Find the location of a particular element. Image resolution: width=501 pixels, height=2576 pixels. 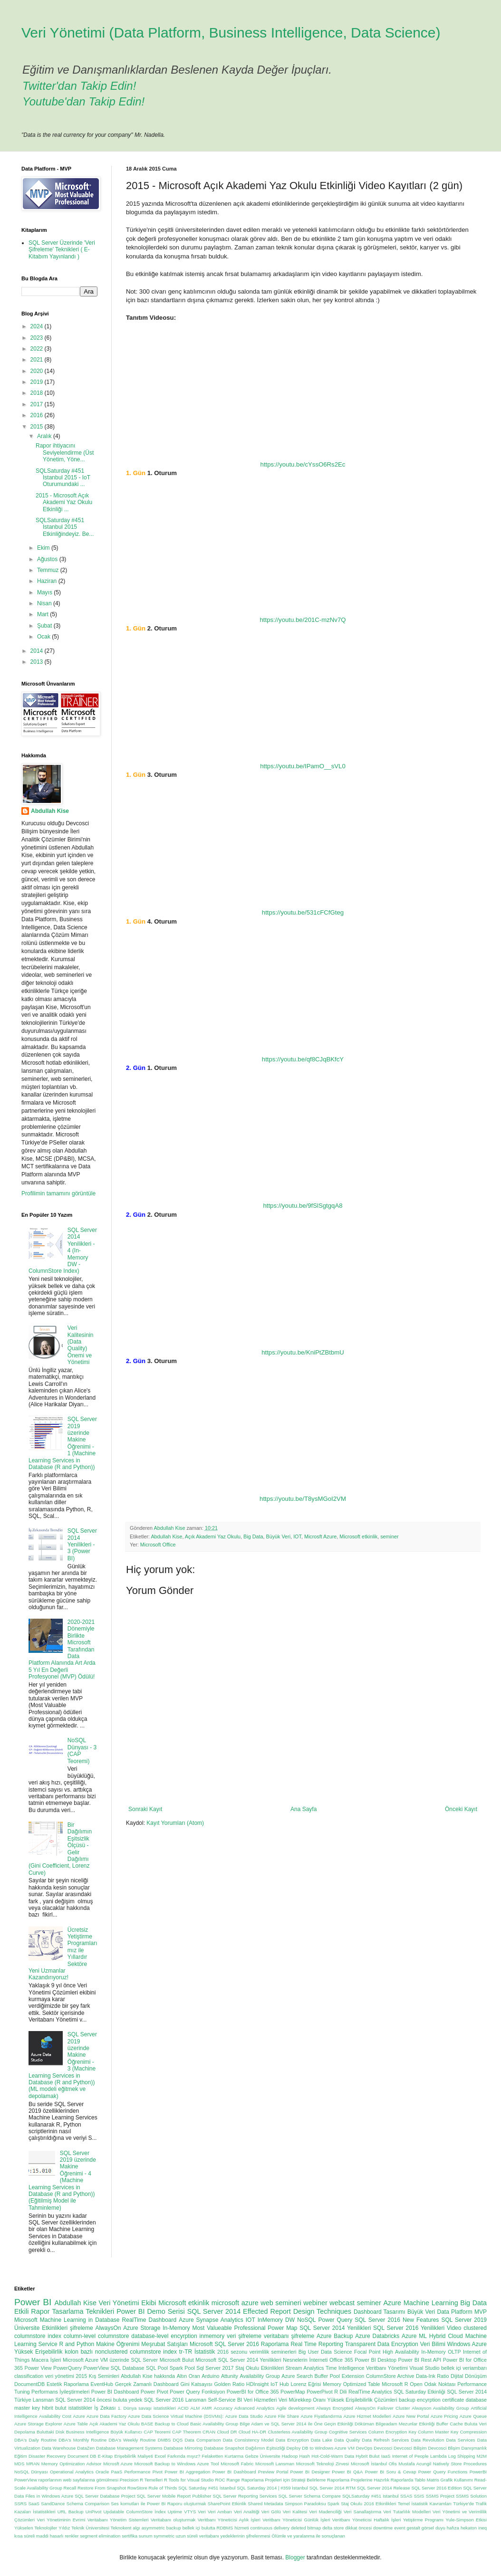

SQL Server 2014 RTM is located at coordinates (332, 2487).